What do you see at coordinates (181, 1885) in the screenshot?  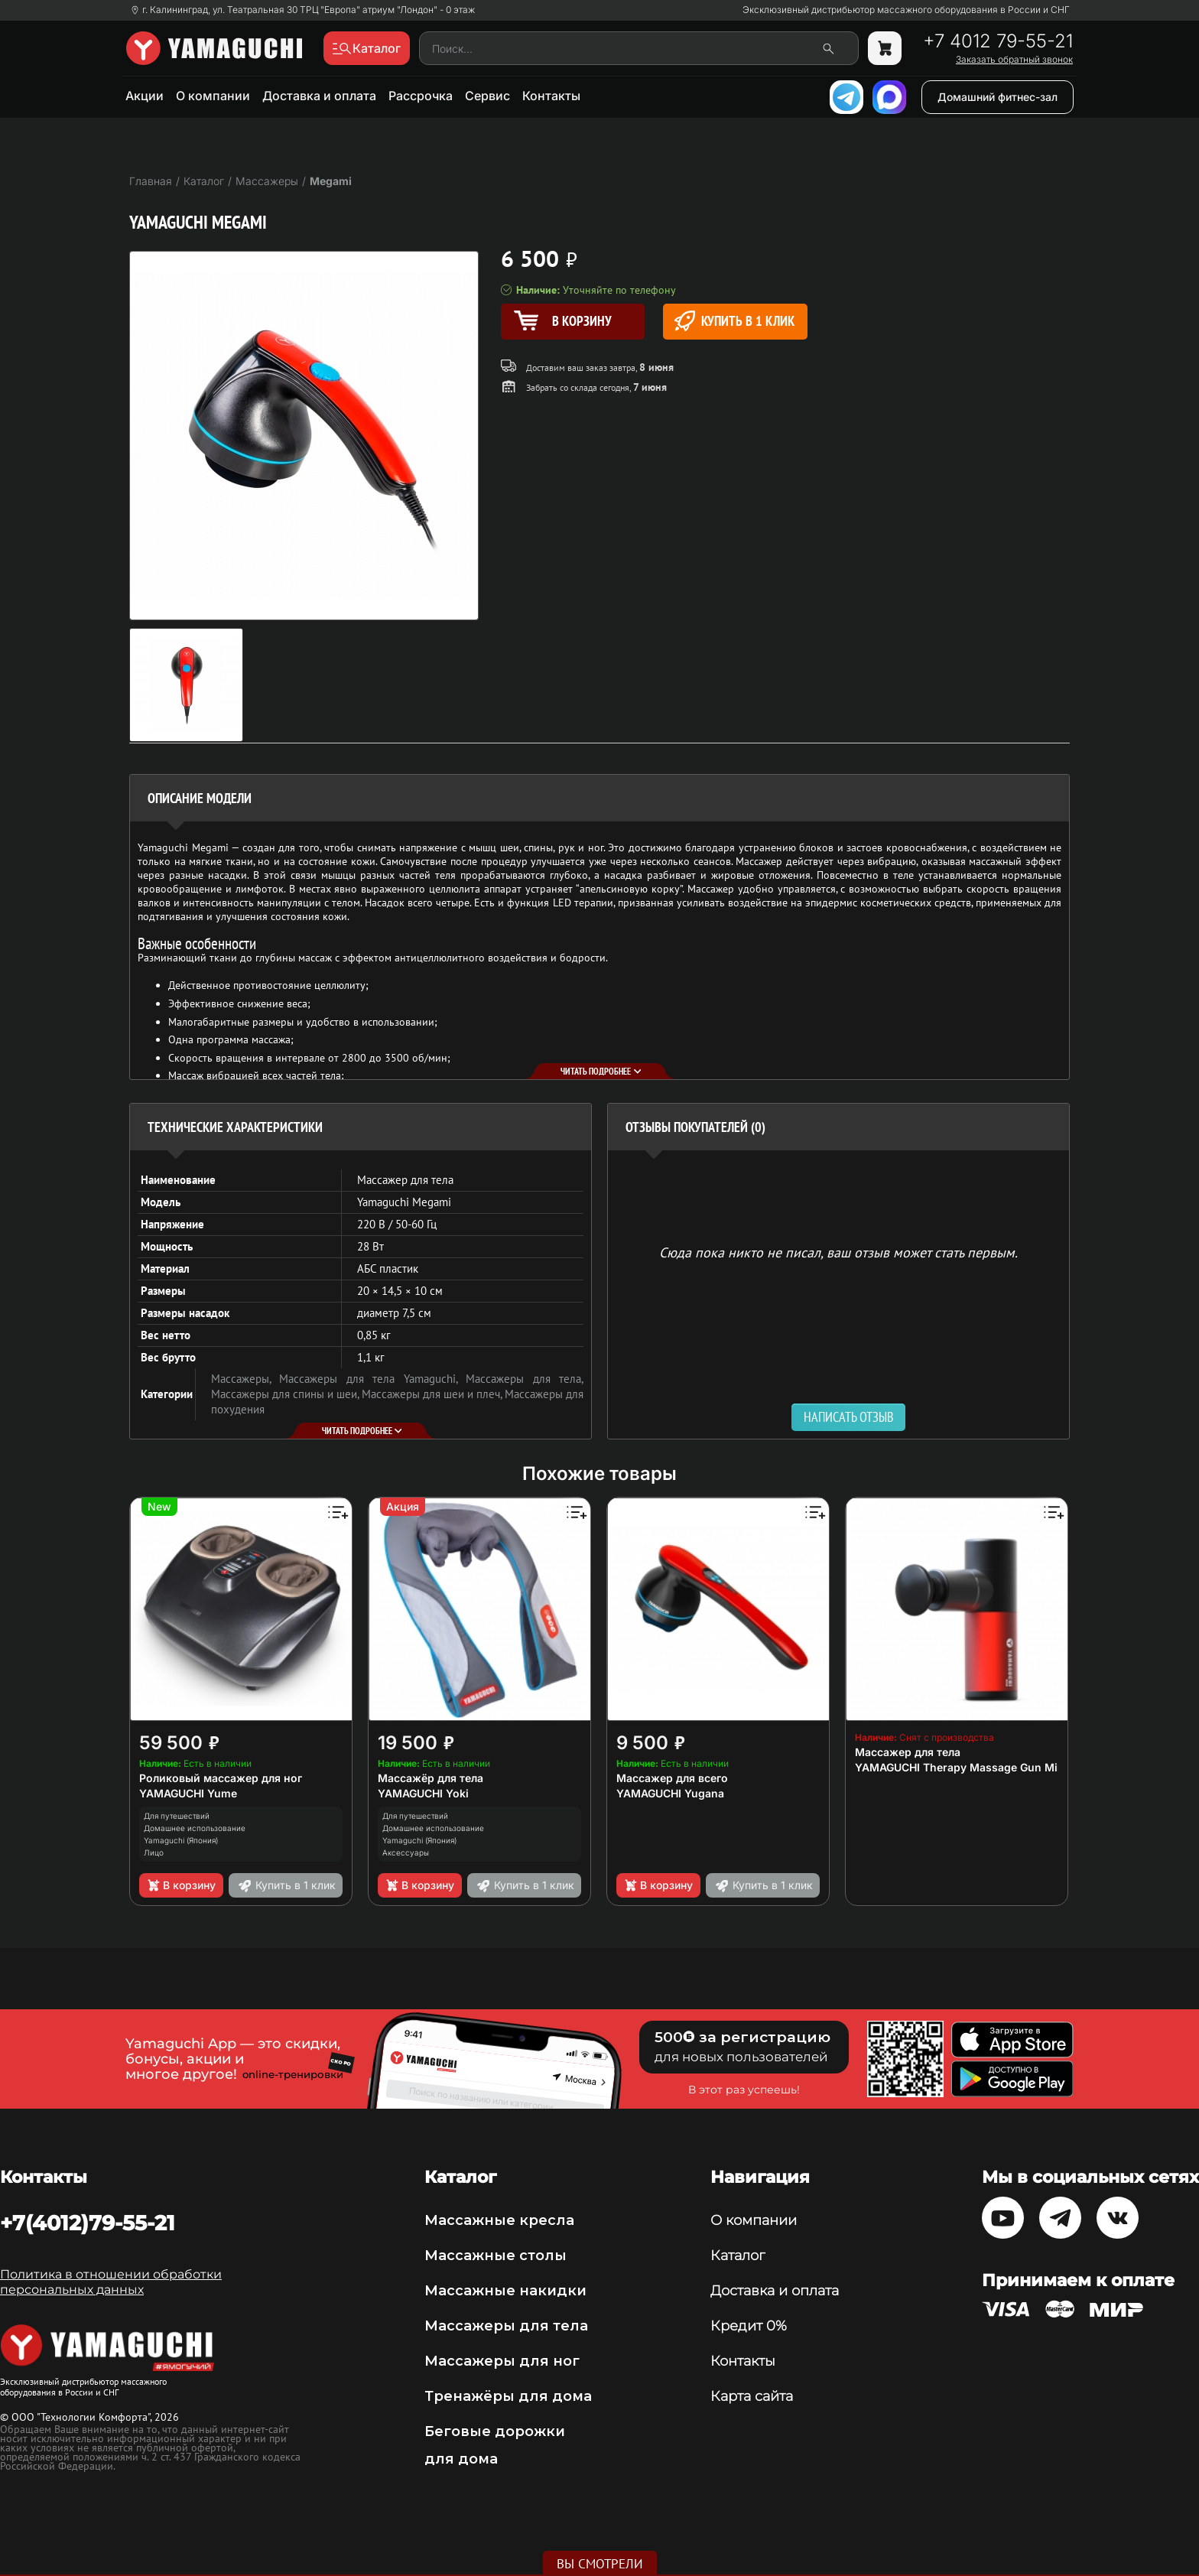 I see `В корзину` at bounding box center [181, 1885].